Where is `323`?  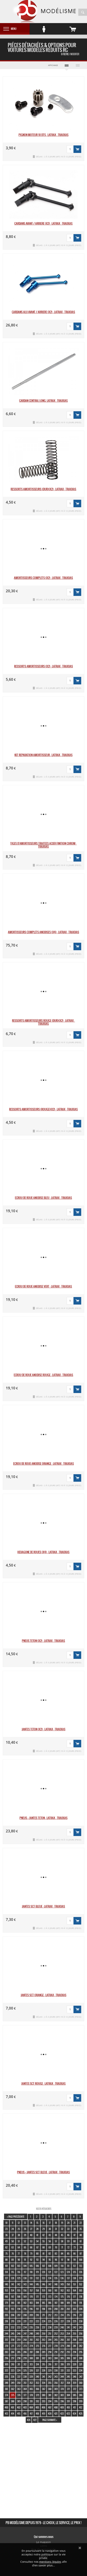 323 is located at coordinates (12, 2370).